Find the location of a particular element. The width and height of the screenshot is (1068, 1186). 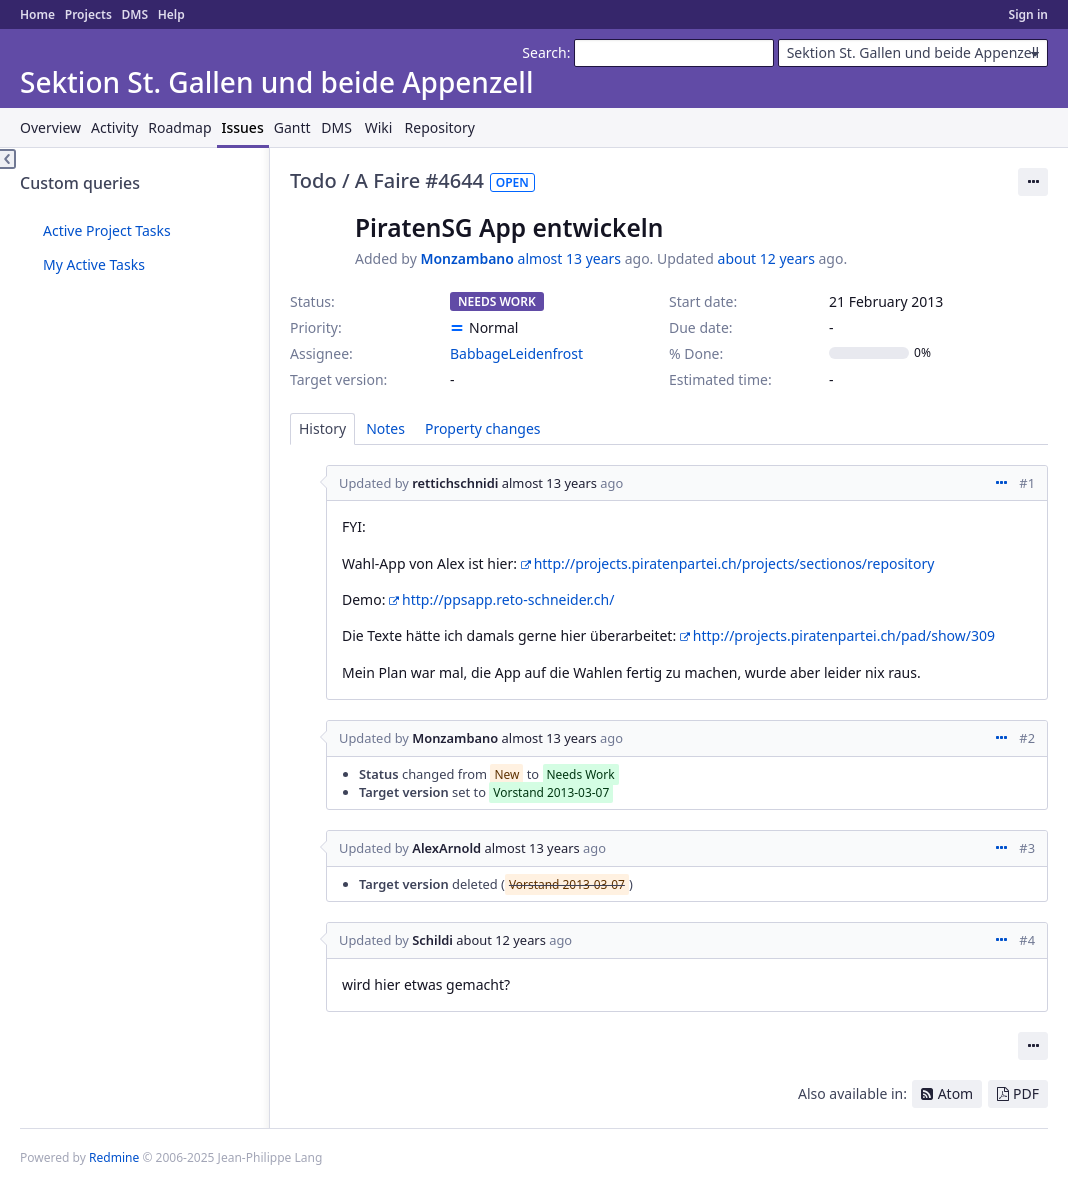

http://projects.piratenpartei.ch/projects/sectionos/repository is located at coordinates (734, 563).